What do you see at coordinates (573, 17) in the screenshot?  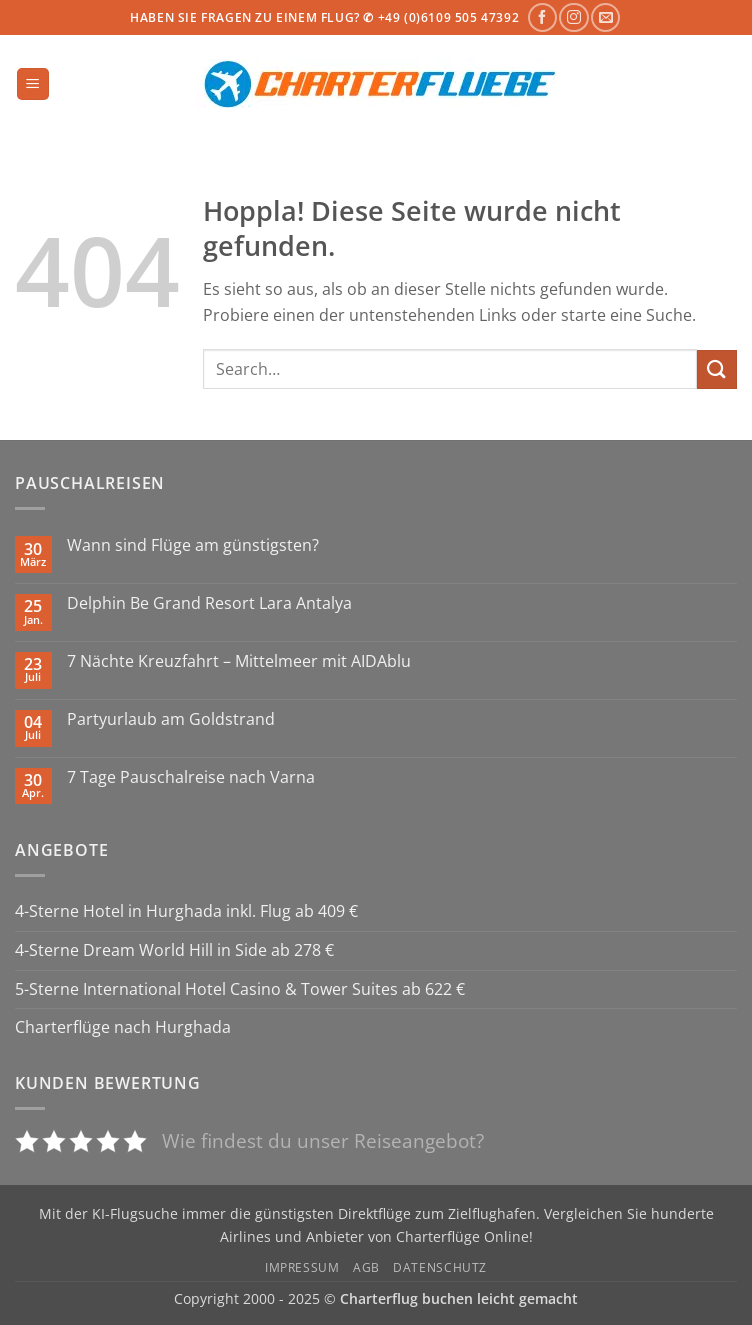 I see `[Auf Instagram folgen]` at bounding box center [573, 17].